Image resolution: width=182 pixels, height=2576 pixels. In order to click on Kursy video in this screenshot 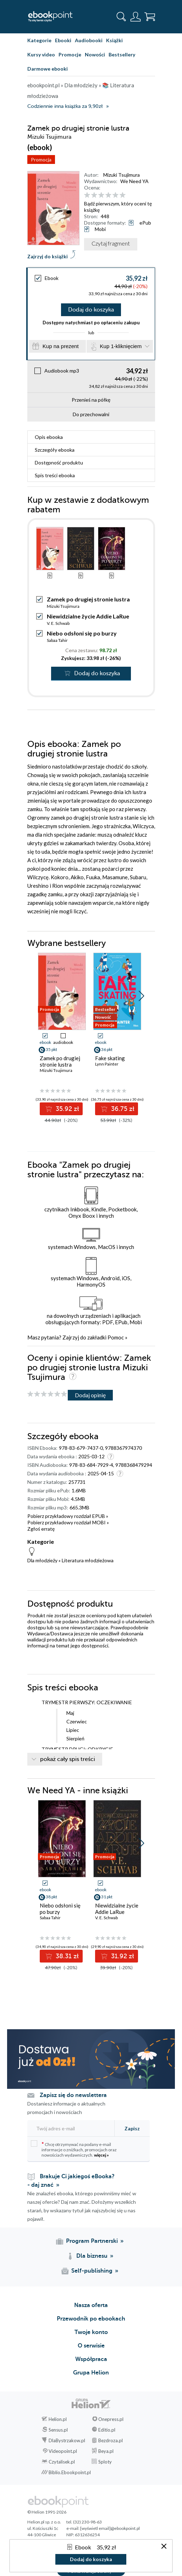, I will do `click(41, 54)`.